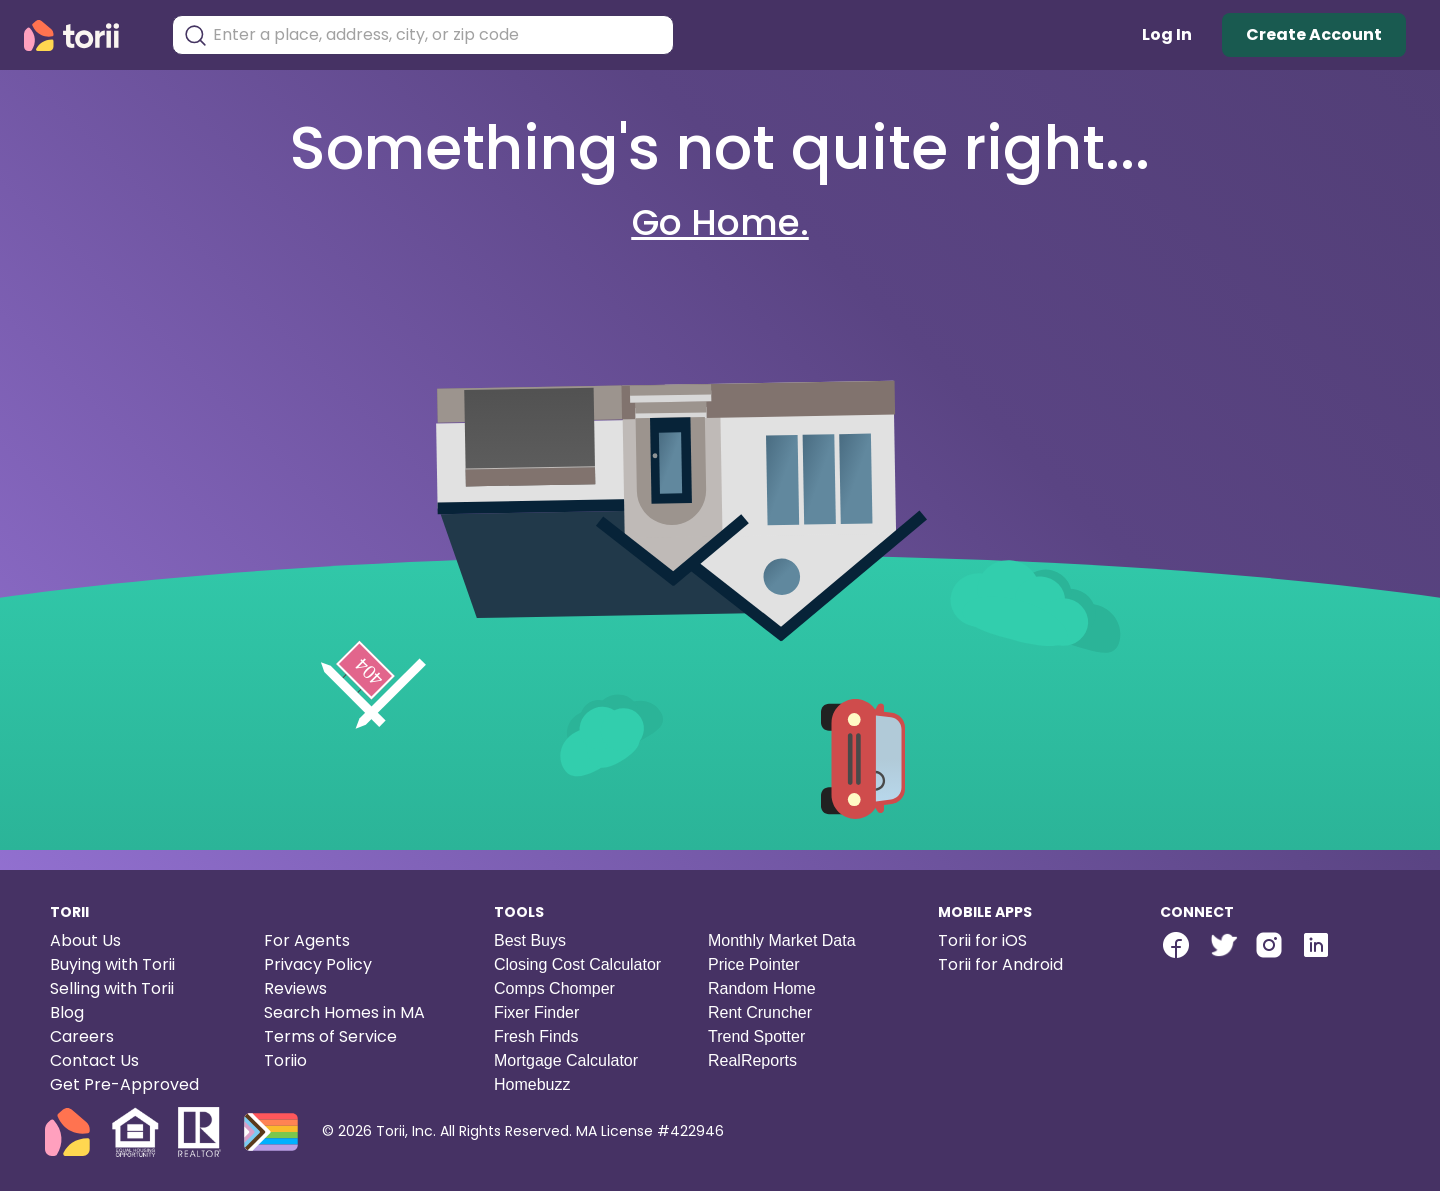 The width and height of the screenshot is (1440, 1191). Describe the element at coordinates (344, 1012) in the screenshot. I see `Search Homes in MA [Search homes in Massachusetts]` at that location.